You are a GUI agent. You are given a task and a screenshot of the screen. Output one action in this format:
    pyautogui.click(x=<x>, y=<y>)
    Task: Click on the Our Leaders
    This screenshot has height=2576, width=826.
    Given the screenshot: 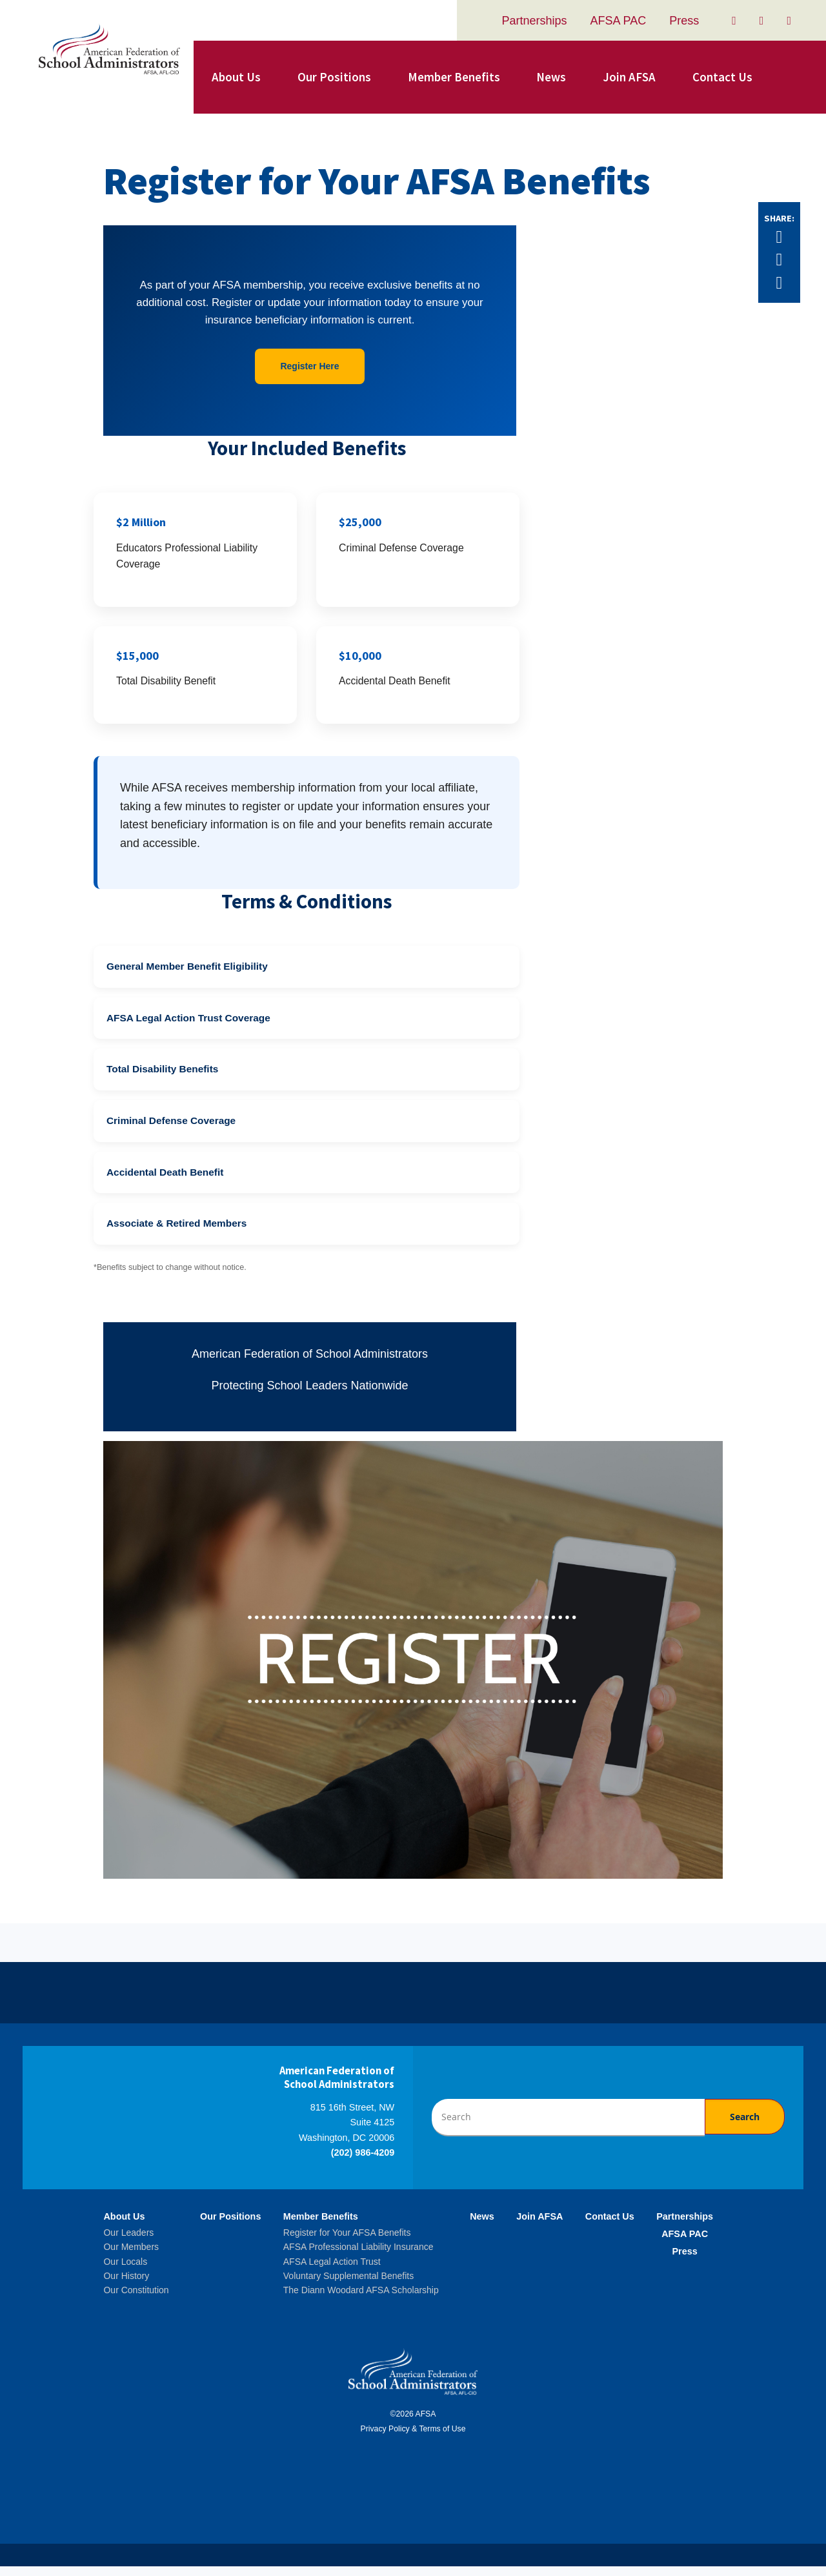 What is the action you would take?
    pyautogui.click(x=128, y=2243)
    